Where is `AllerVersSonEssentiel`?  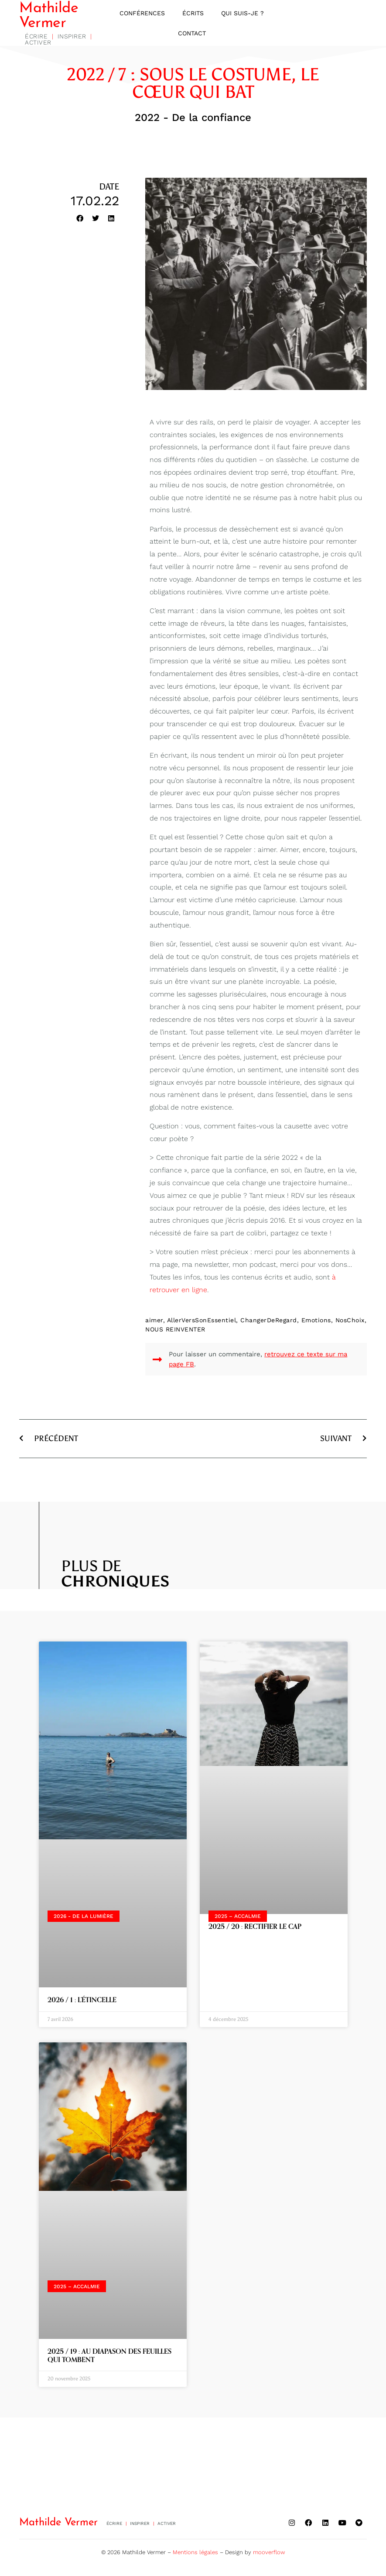
AllerVersSonEssentiel is located at coordinates (201, 1321).